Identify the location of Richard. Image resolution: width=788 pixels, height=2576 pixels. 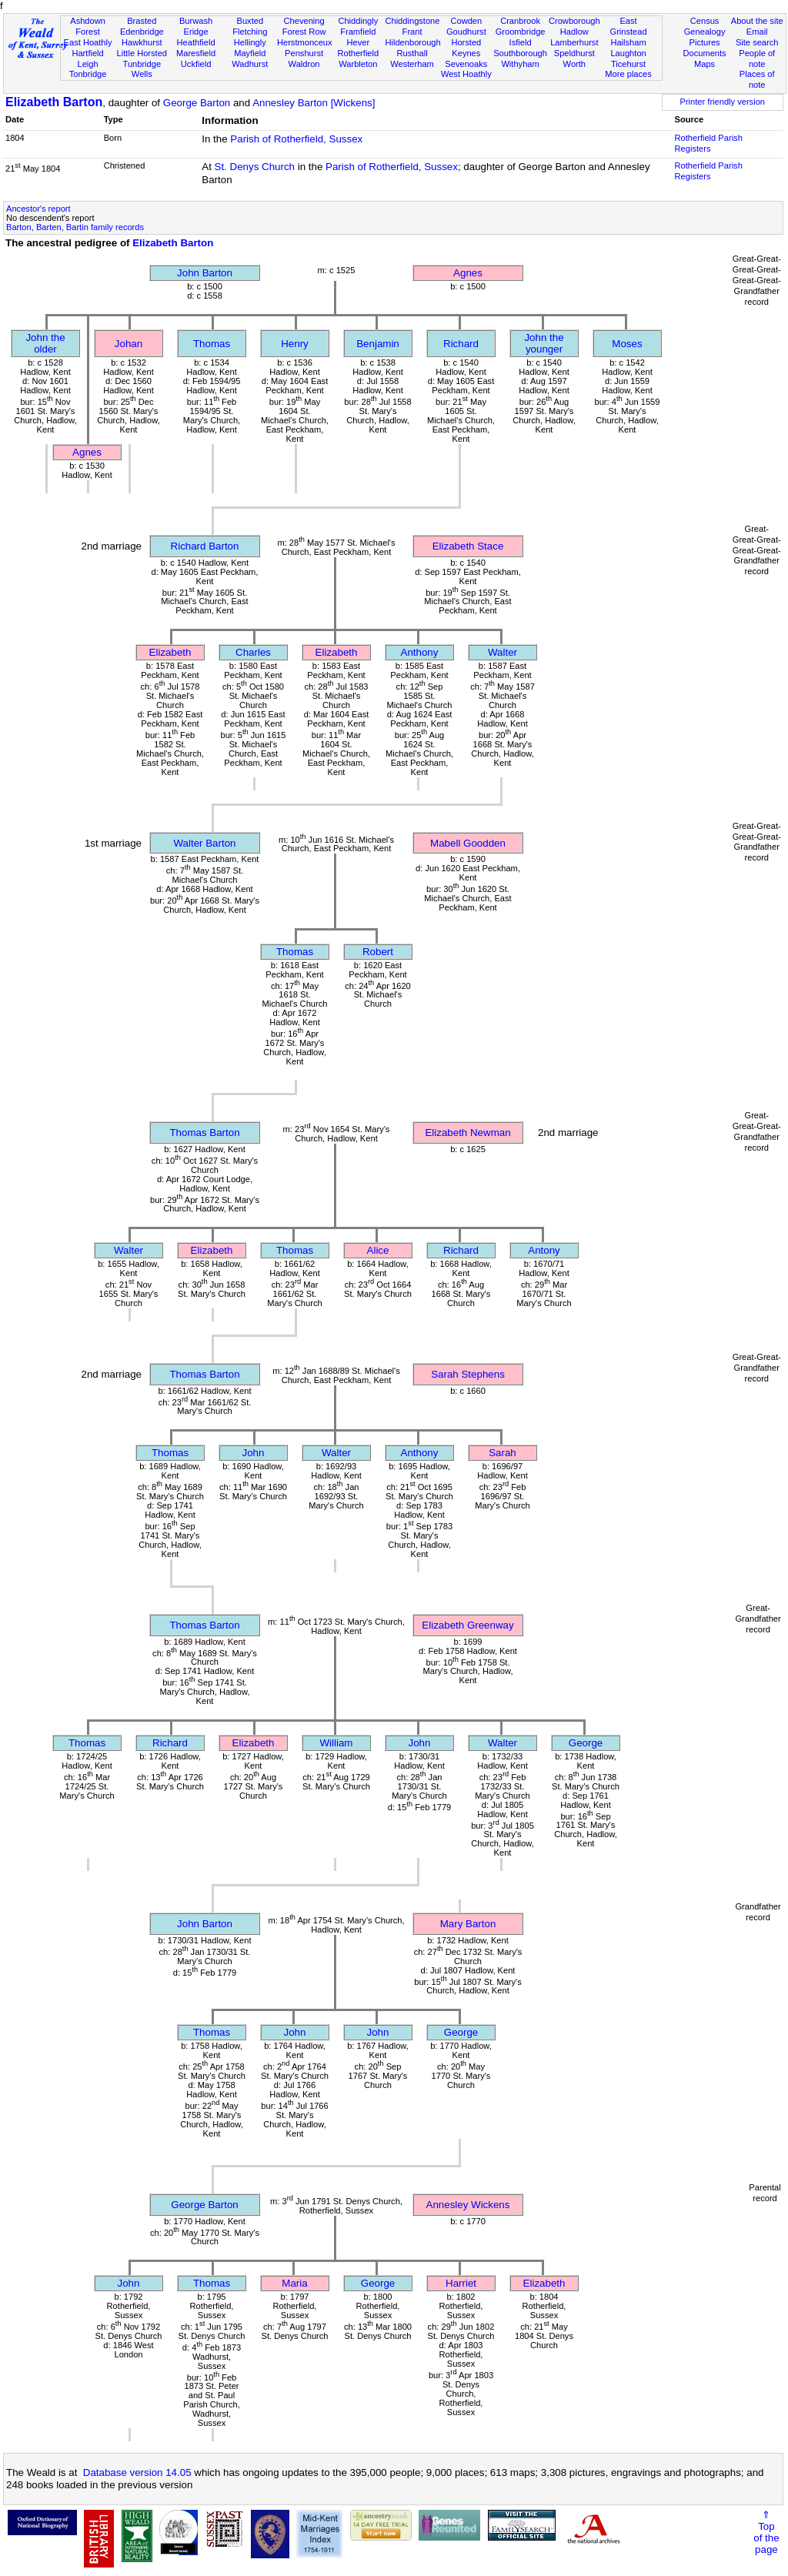
(461, 343).